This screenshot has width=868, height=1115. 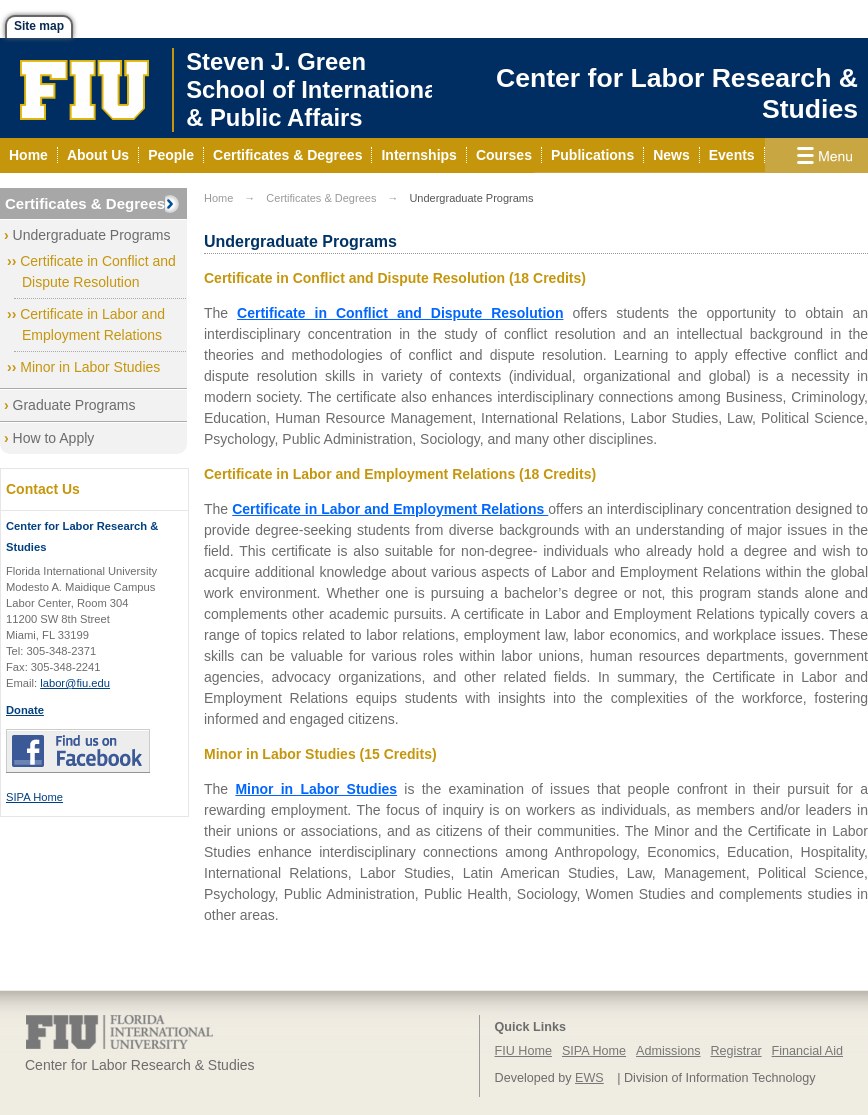 I want to click on Certificates & Degrees, so click(x=85, y=203).